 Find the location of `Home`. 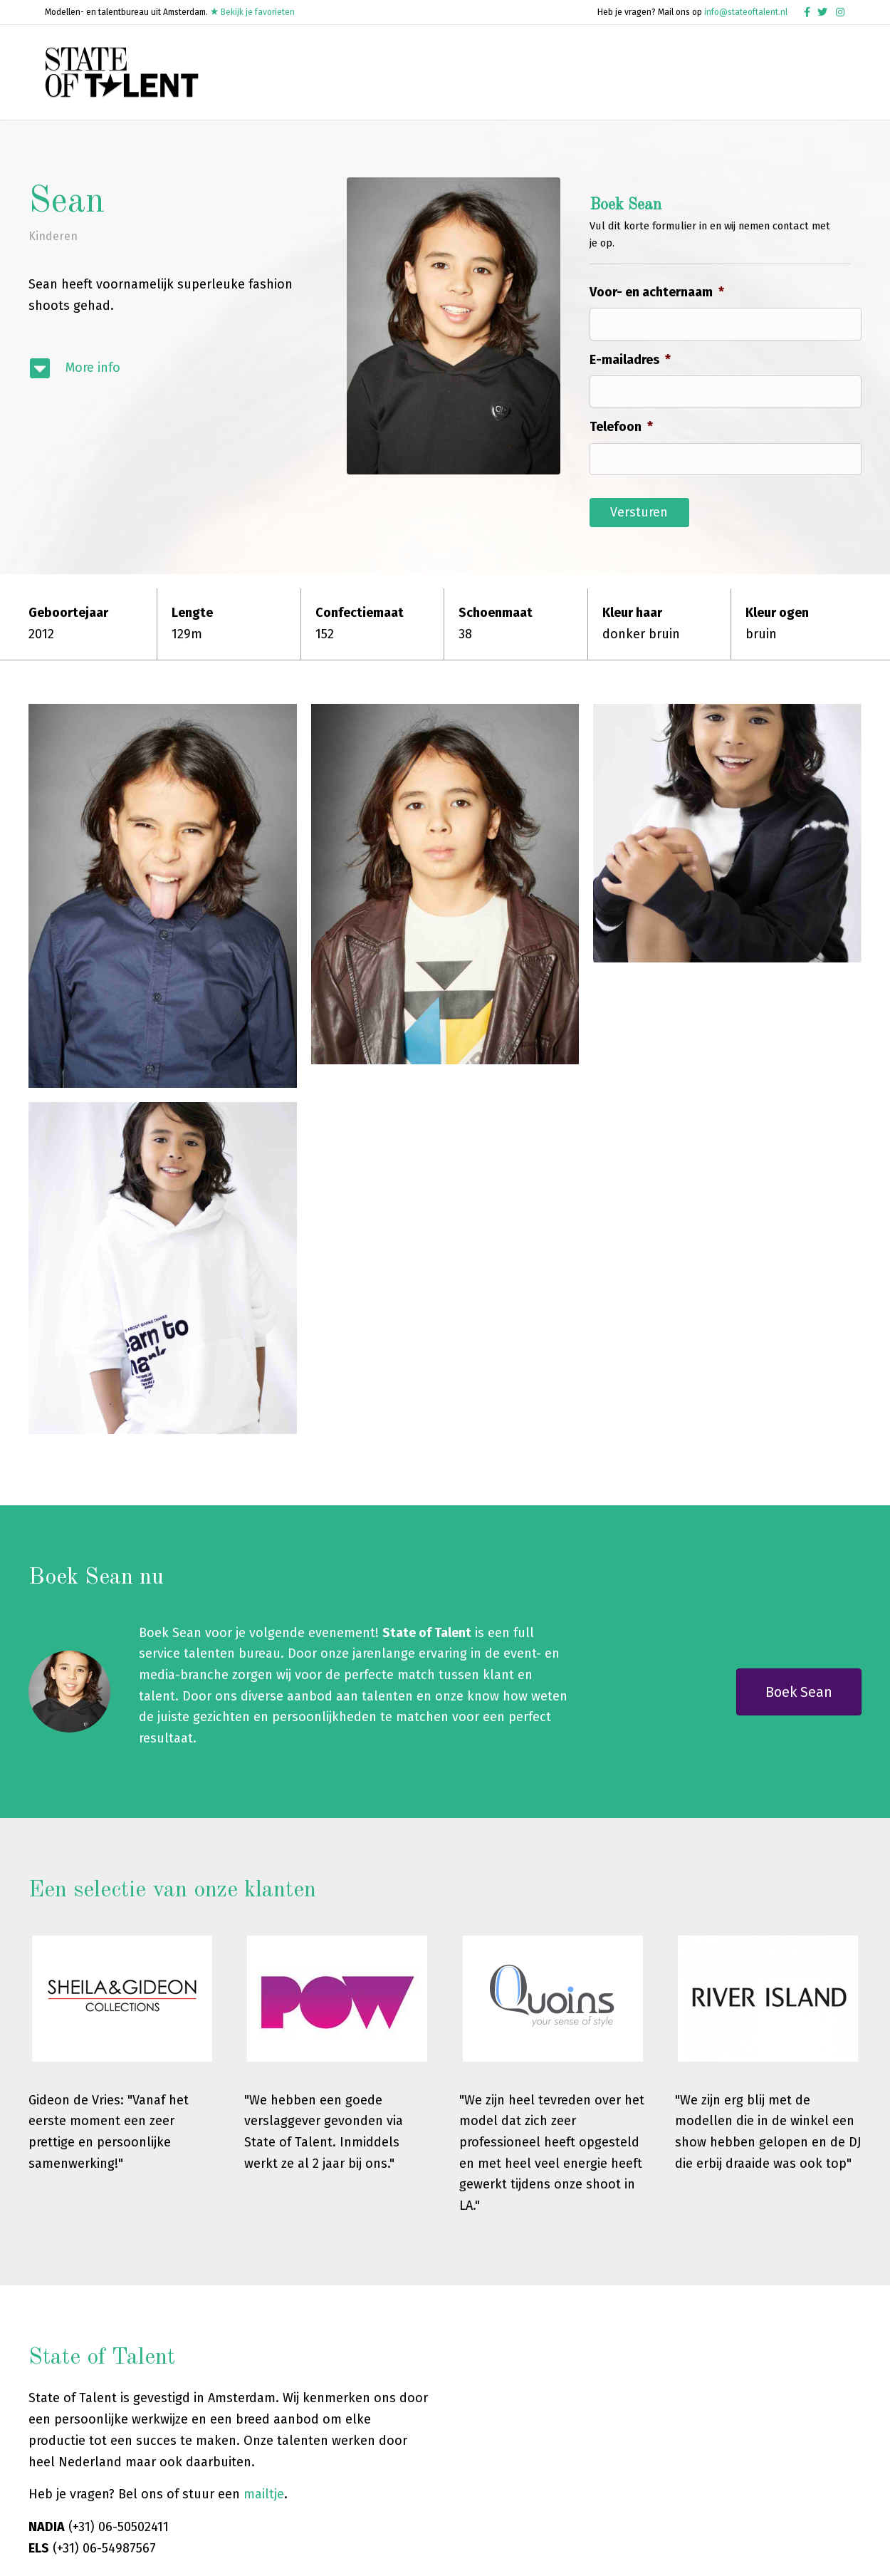

Home is located at coordinates (348, 67).